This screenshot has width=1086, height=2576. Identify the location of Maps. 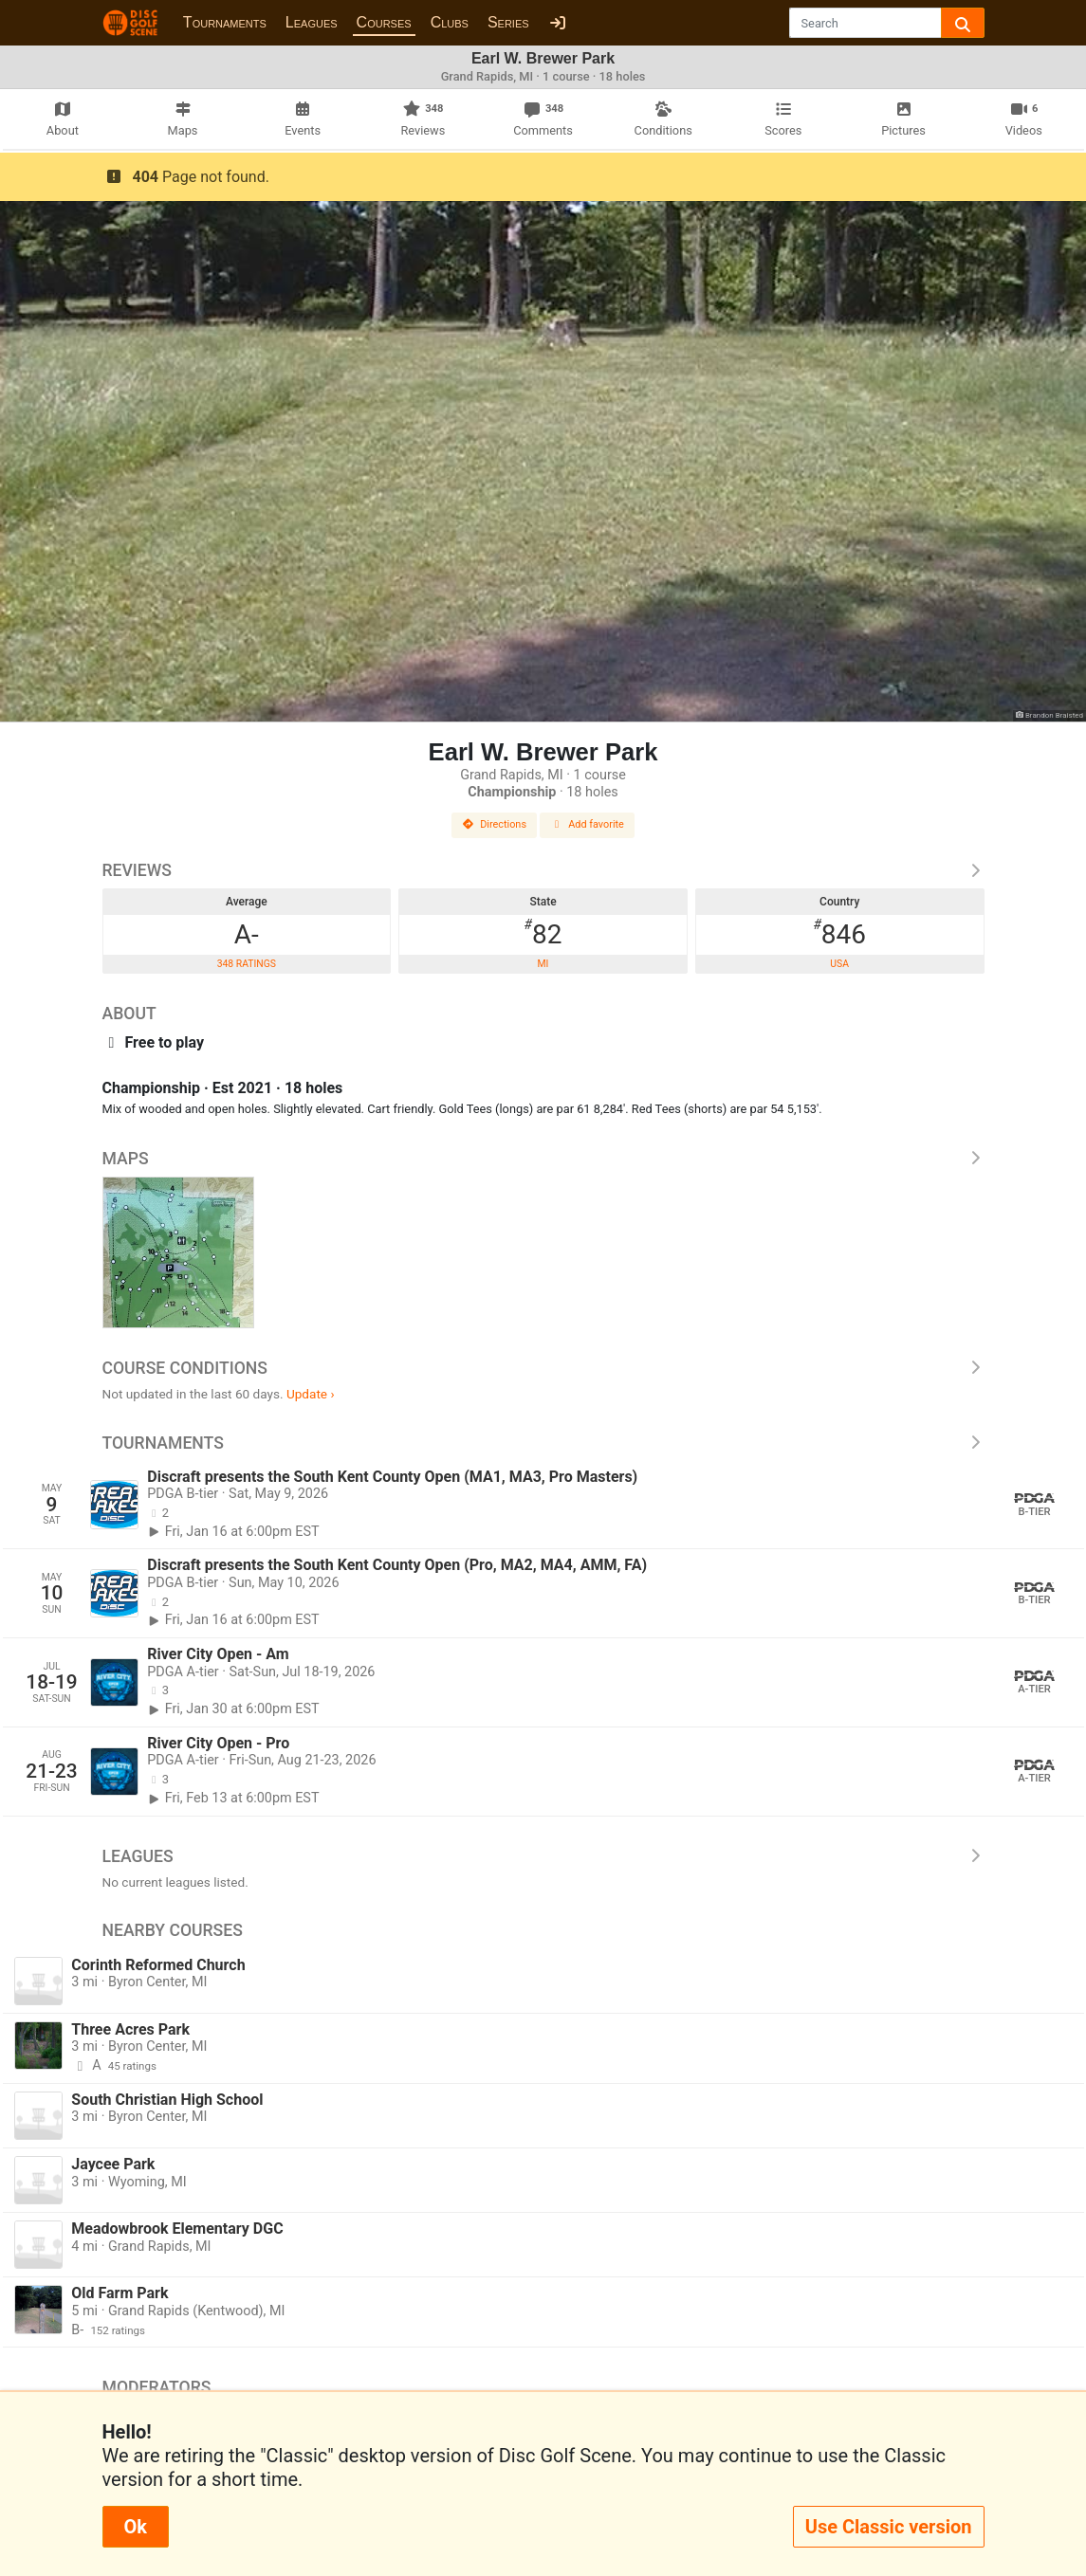
(543, 1158).